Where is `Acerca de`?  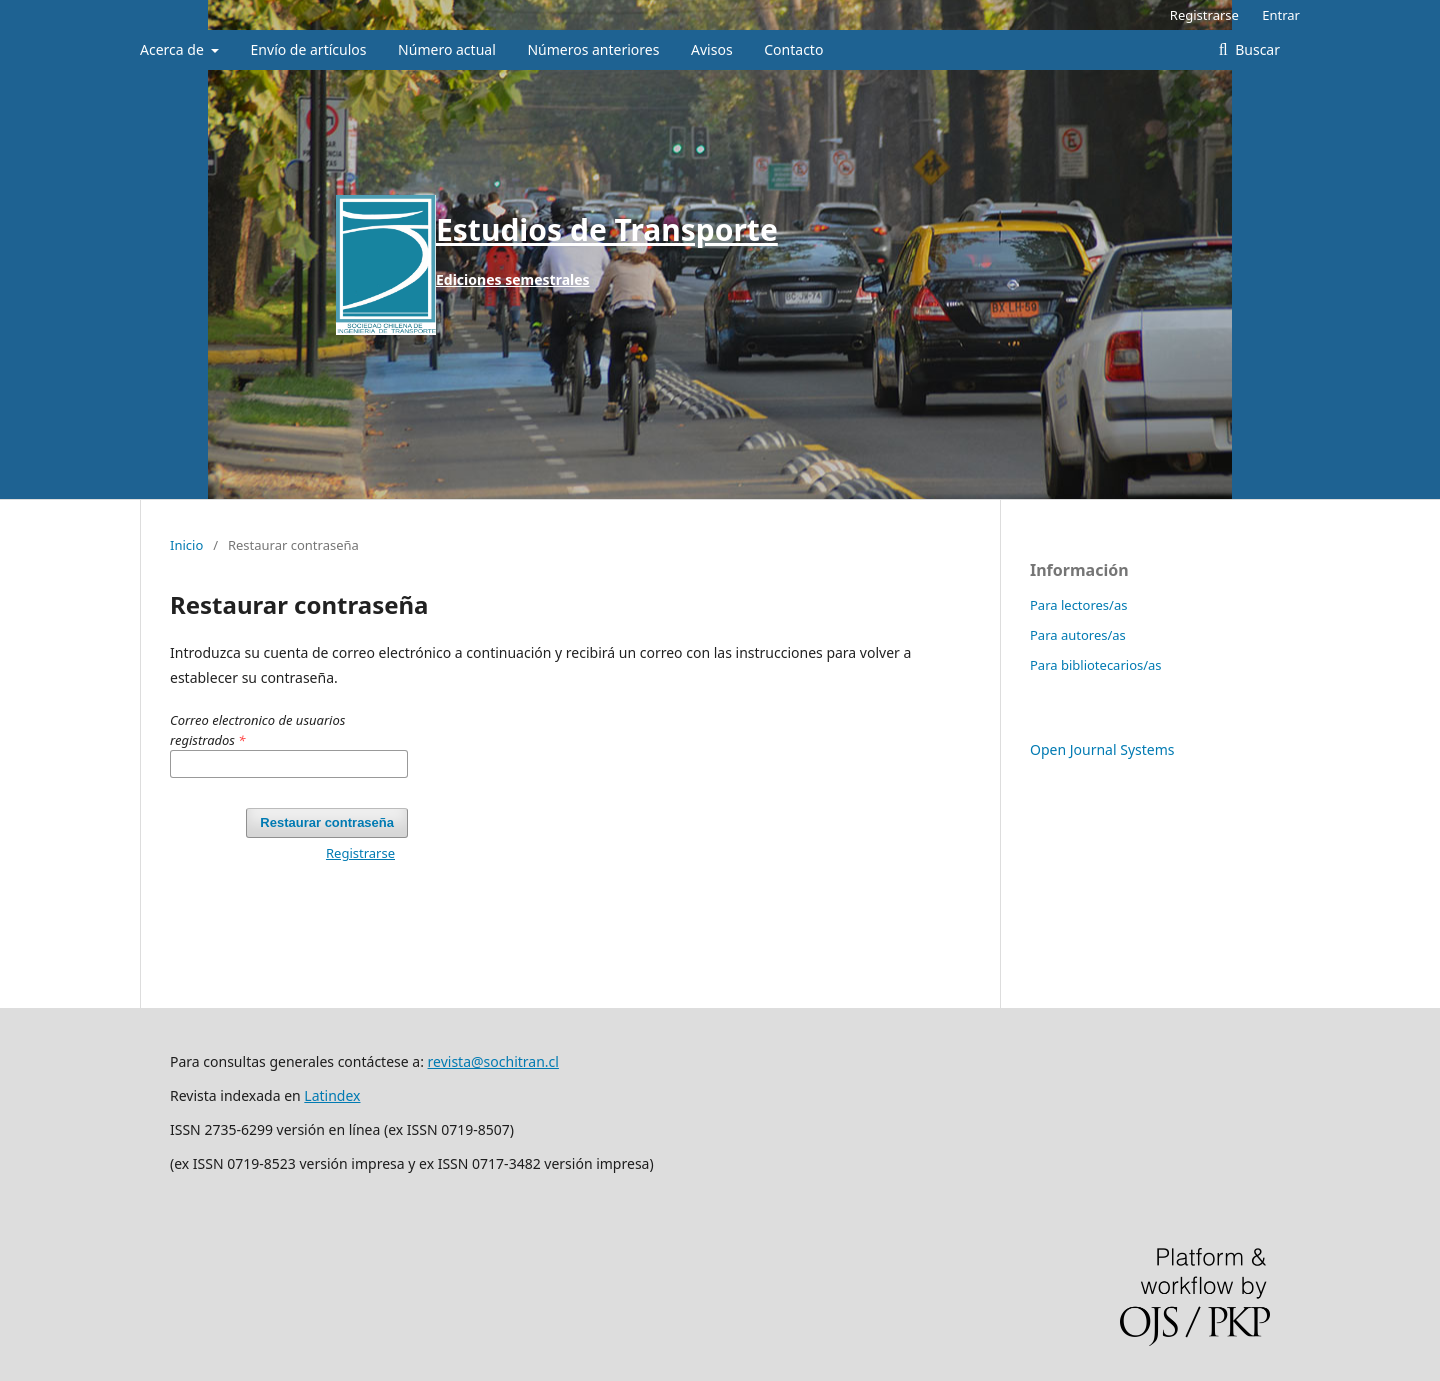 Acerca de is located at coordinates (173, 49).